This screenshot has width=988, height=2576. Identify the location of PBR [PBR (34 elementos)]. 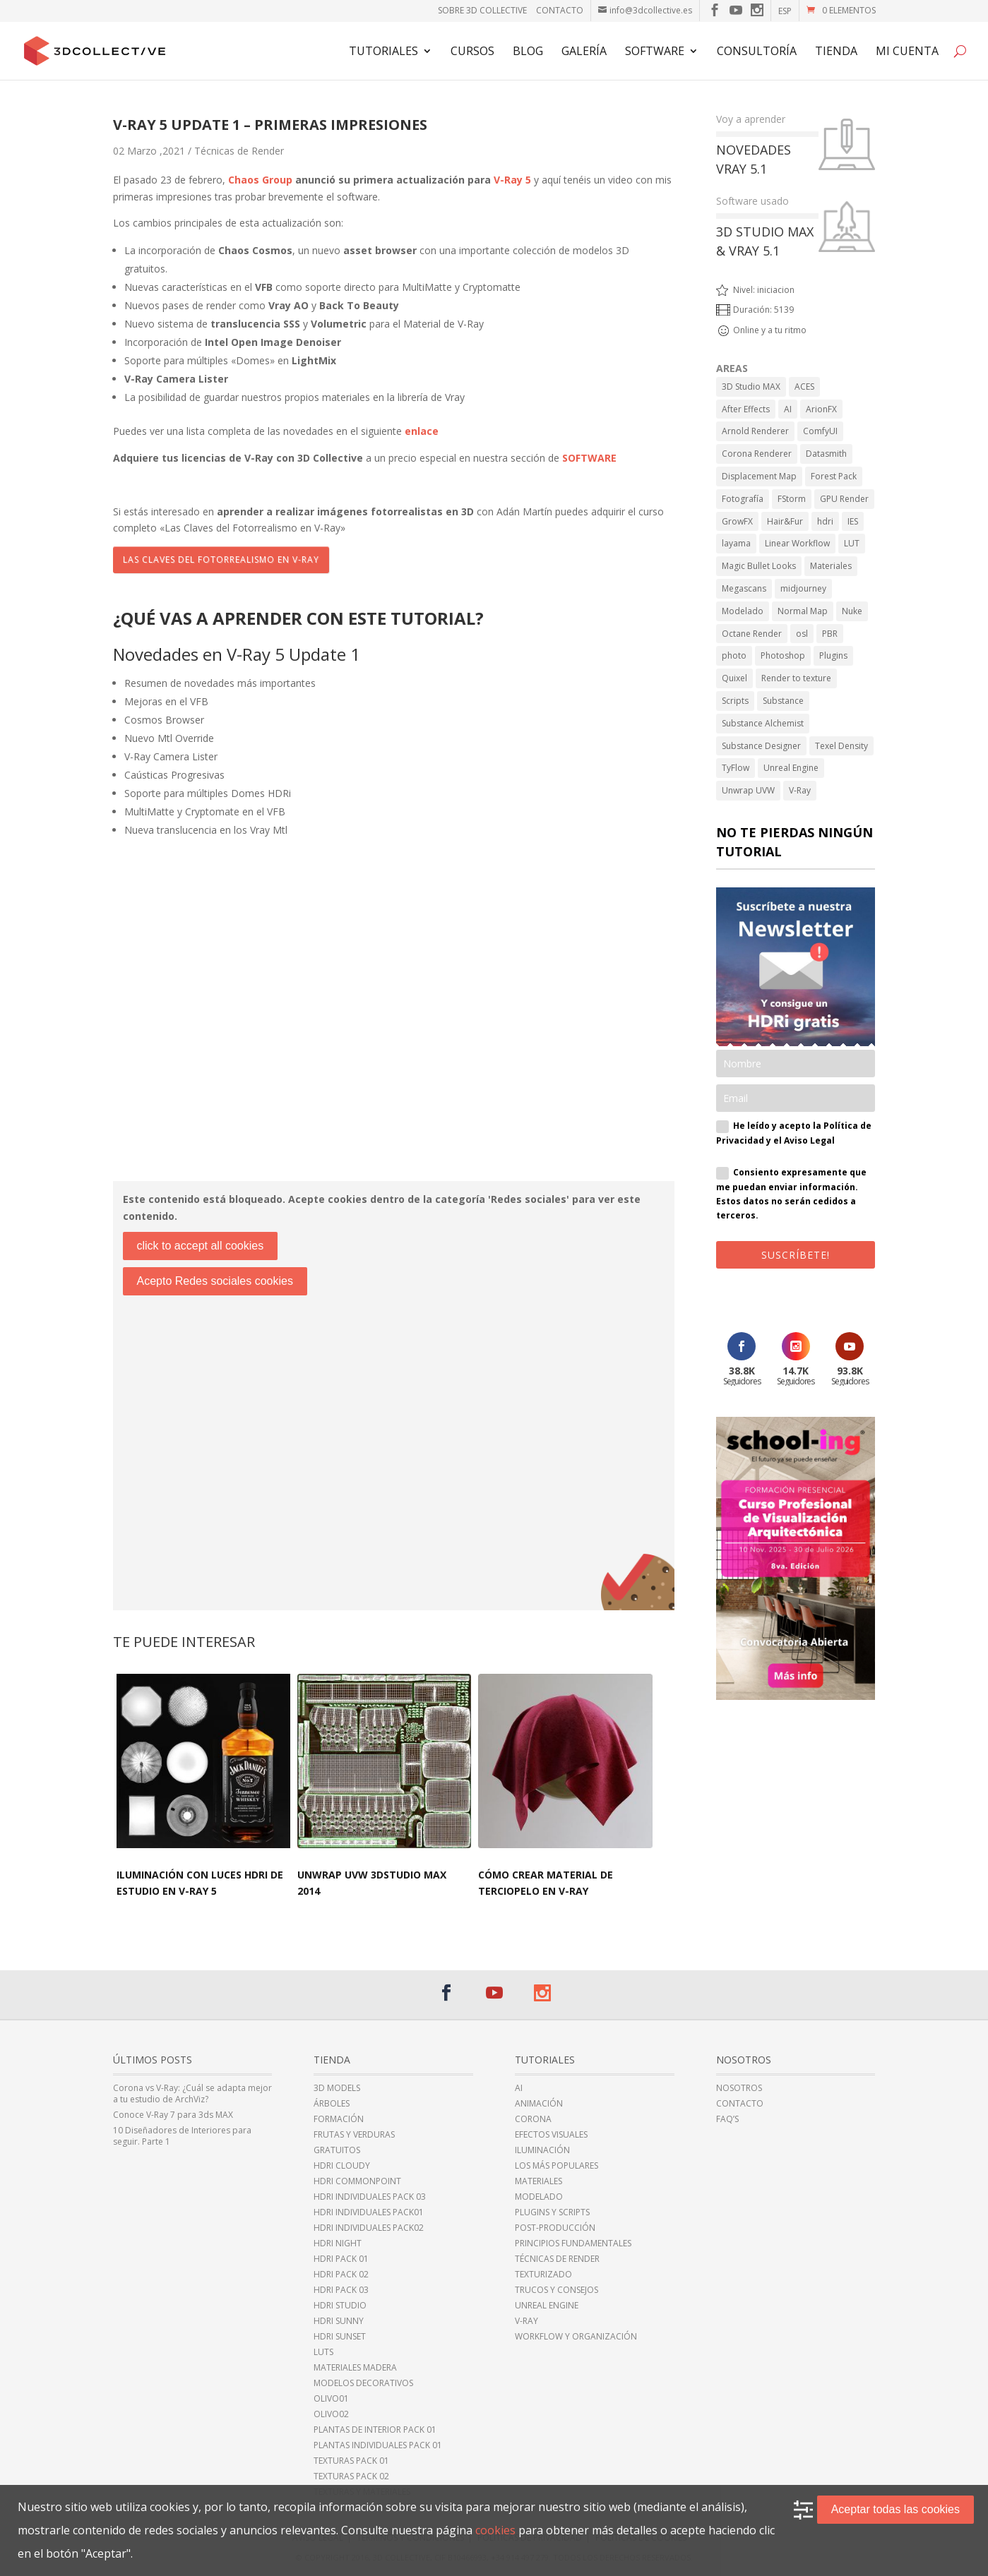
(830, 634).